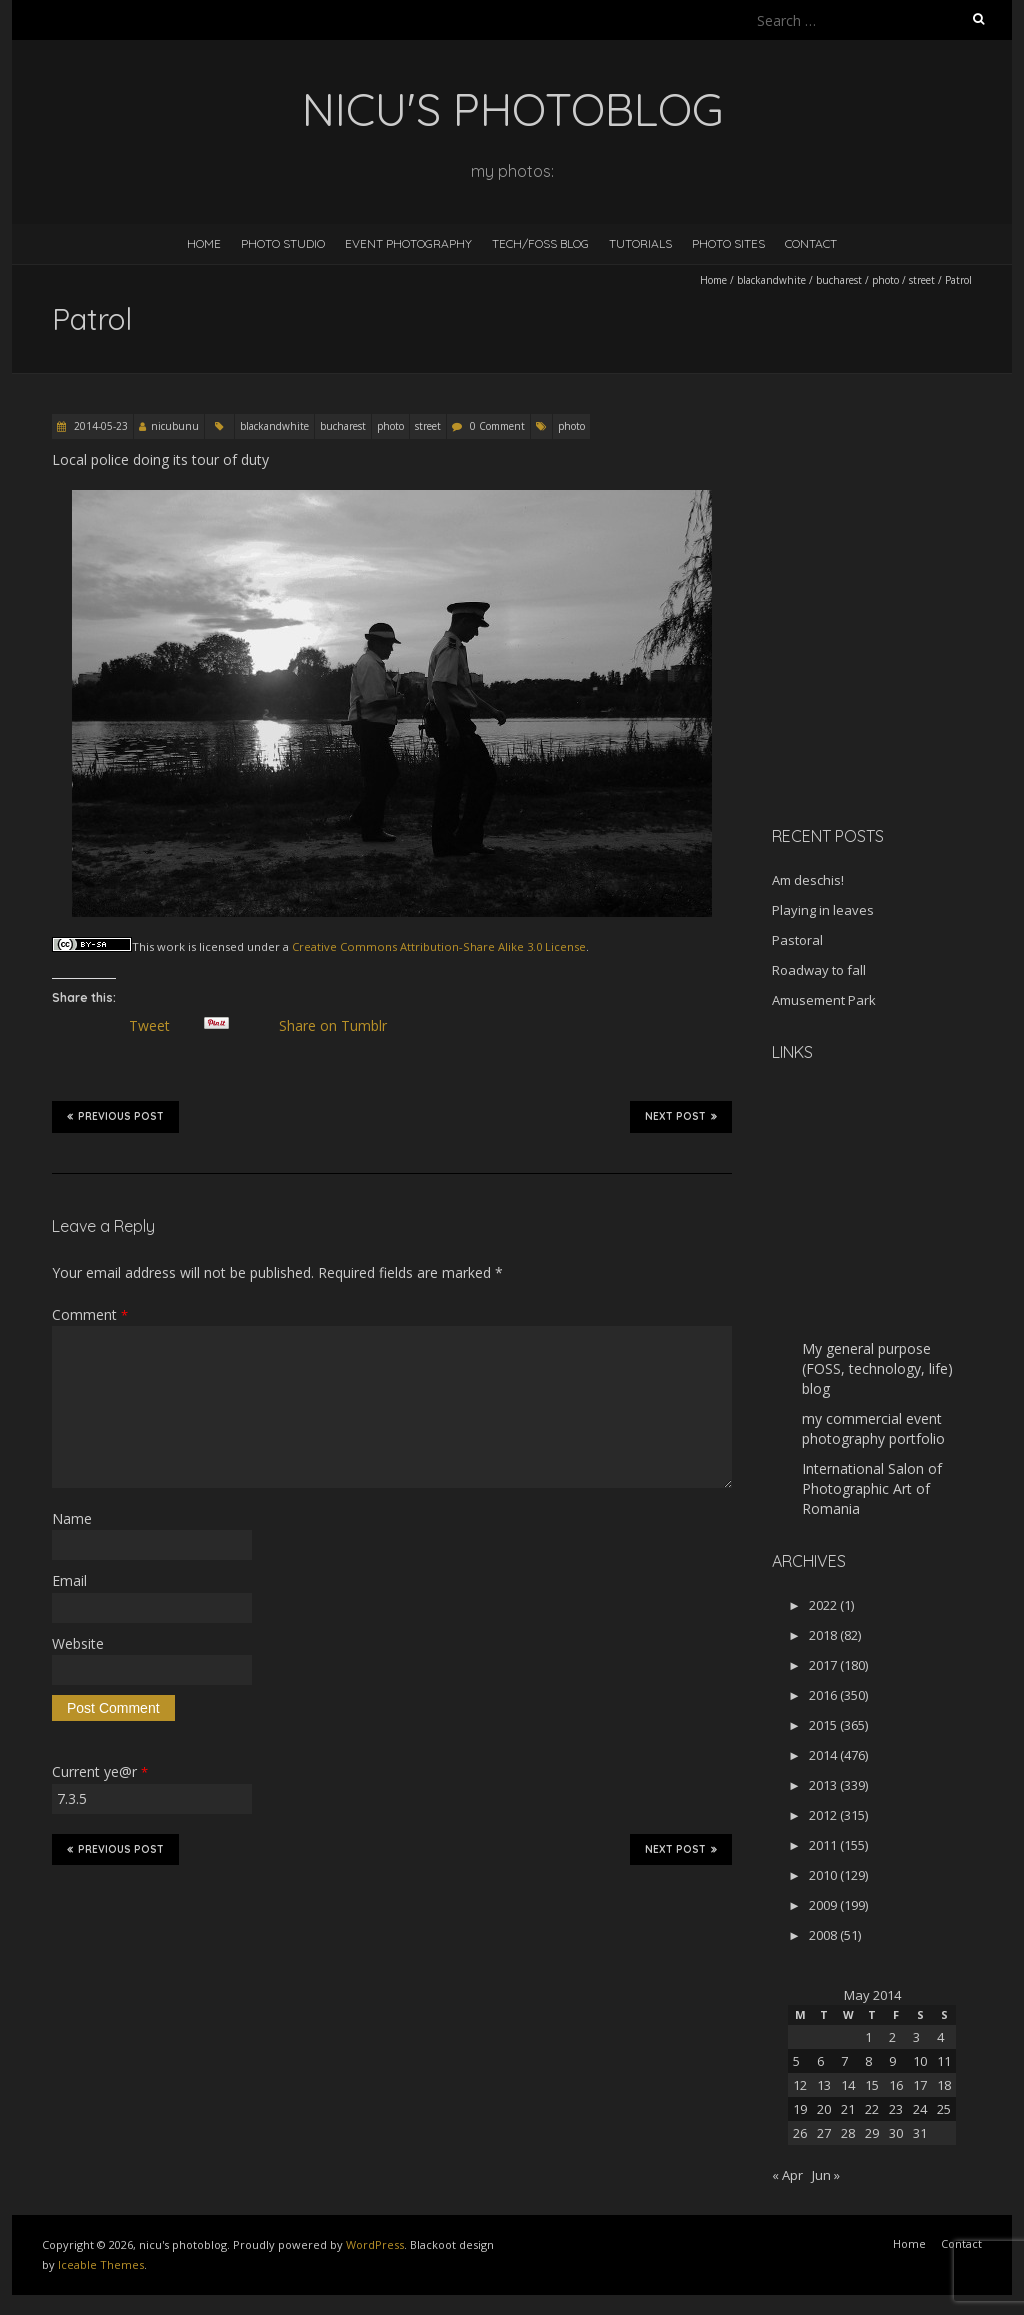  Describe the element at coordinates (72, 1518) in the screenshot. I see `Name` at that location.